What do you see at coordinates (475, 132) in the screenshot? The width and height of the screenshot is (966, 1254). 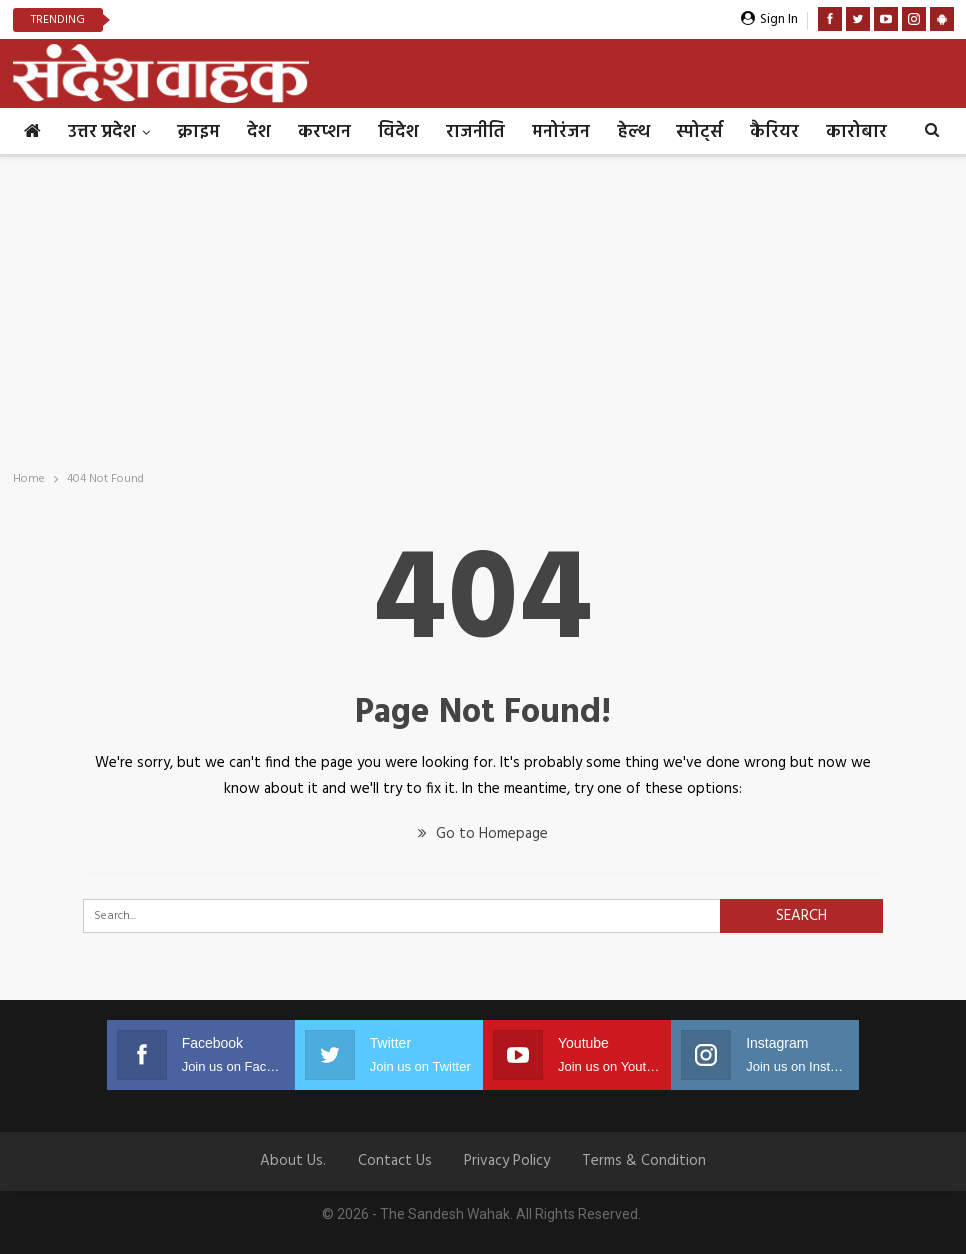 I see `राजनीति` at bounding box center [475, 132].